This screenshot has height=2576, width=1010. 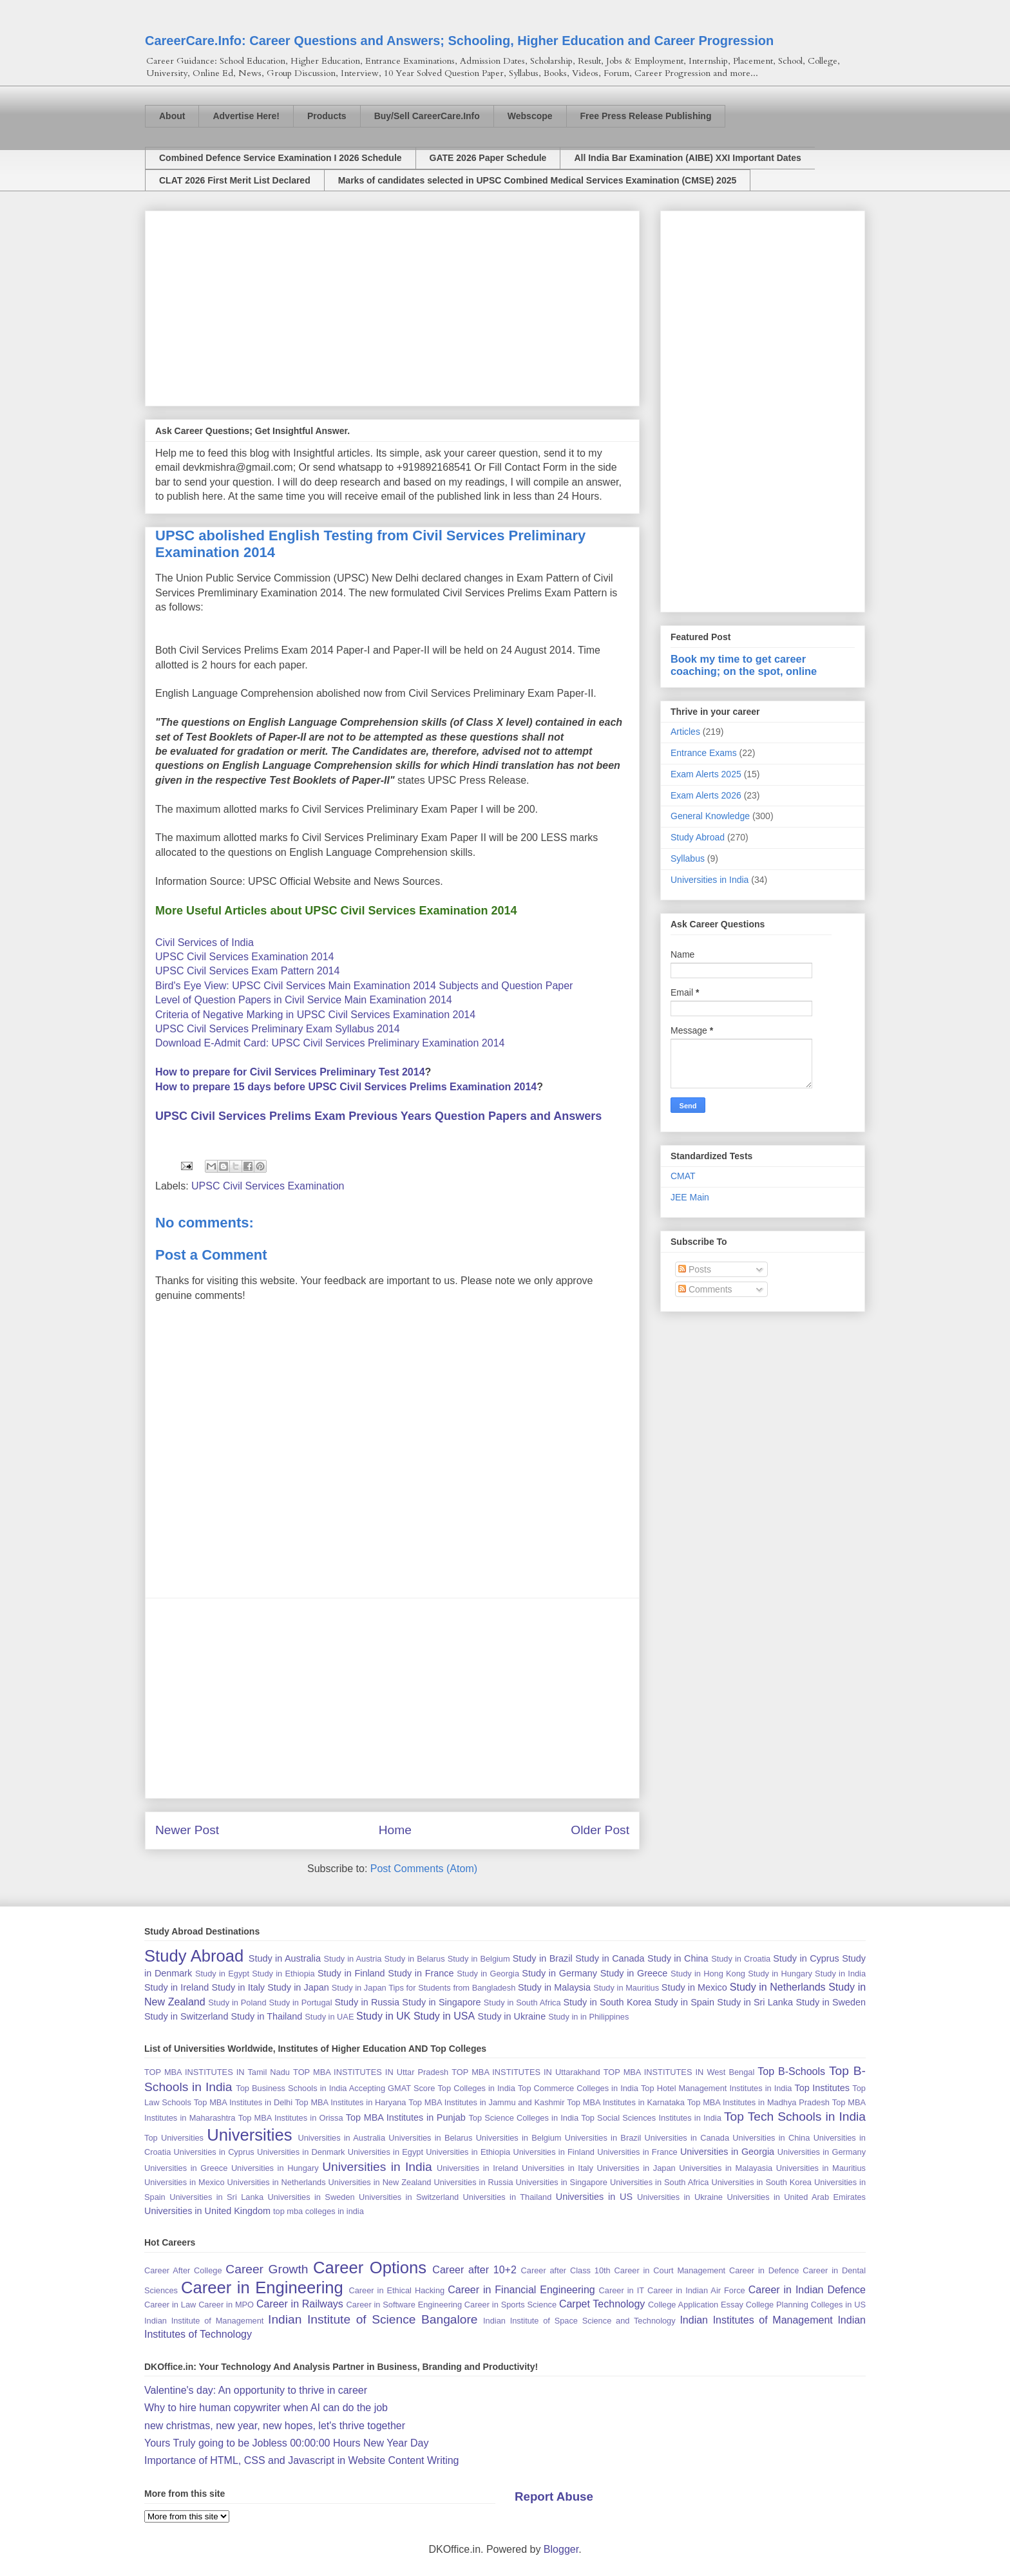 What do you see at coordinates (635, 2168) in the screenshot?
I see `Universities in Japan` at bounding box center [635, 2168].